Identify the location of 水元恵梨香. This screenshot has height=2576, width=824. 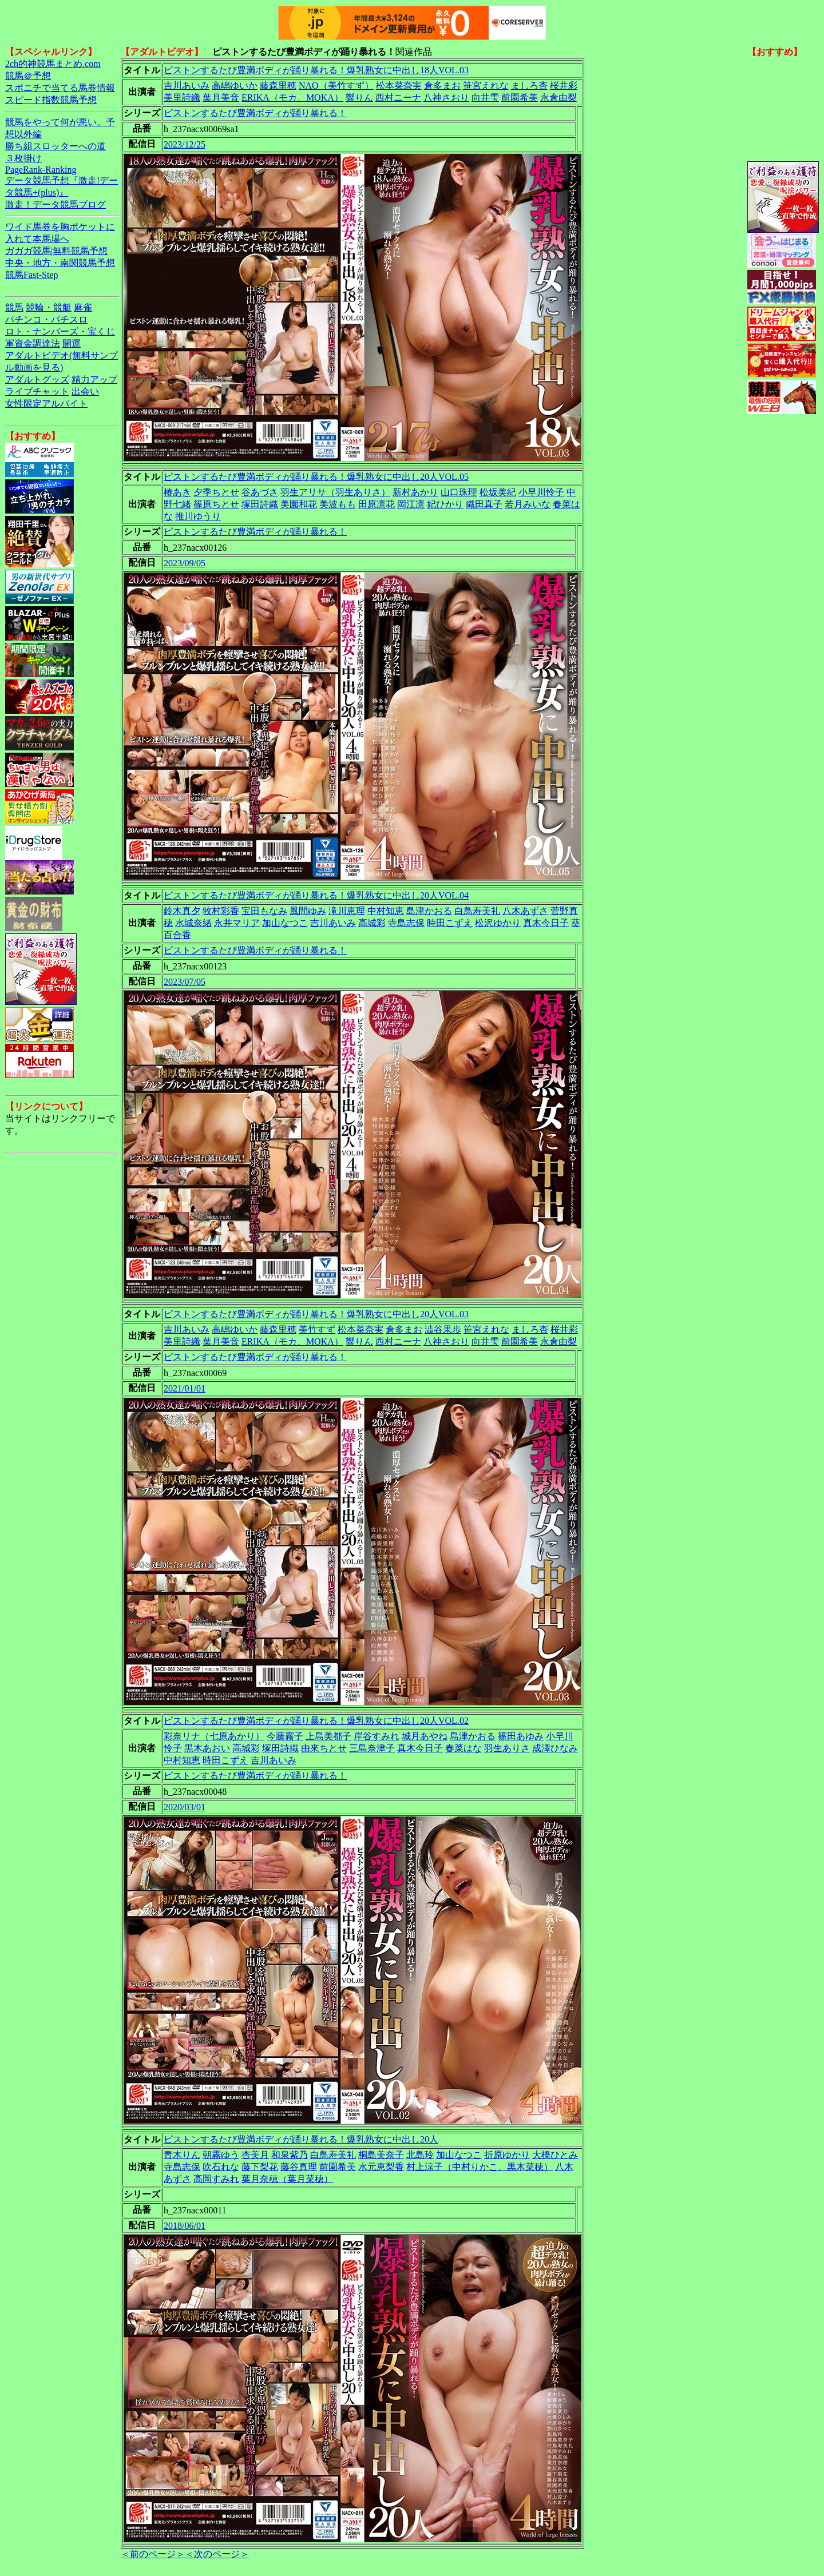
(381, 2167).